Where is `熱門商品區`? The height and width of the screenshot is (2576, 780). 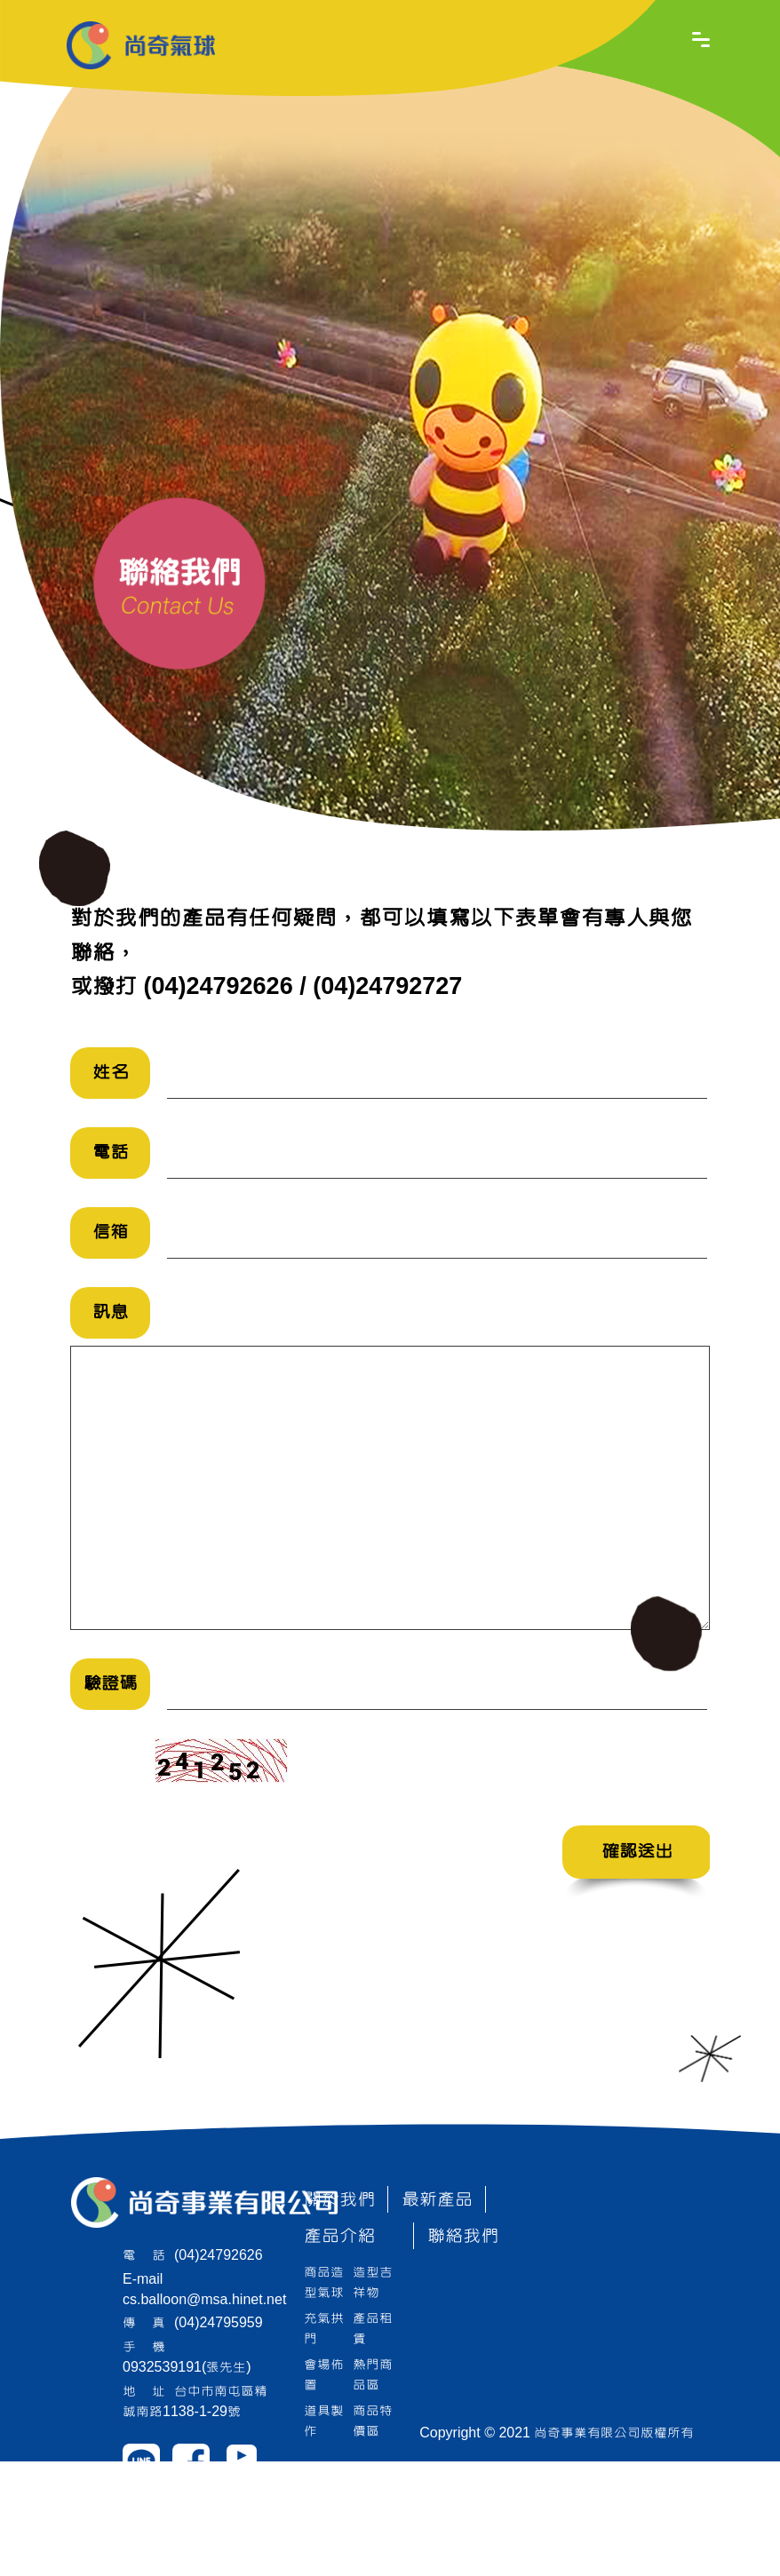
熱門商品區 is located at coordinates (373, 2374).